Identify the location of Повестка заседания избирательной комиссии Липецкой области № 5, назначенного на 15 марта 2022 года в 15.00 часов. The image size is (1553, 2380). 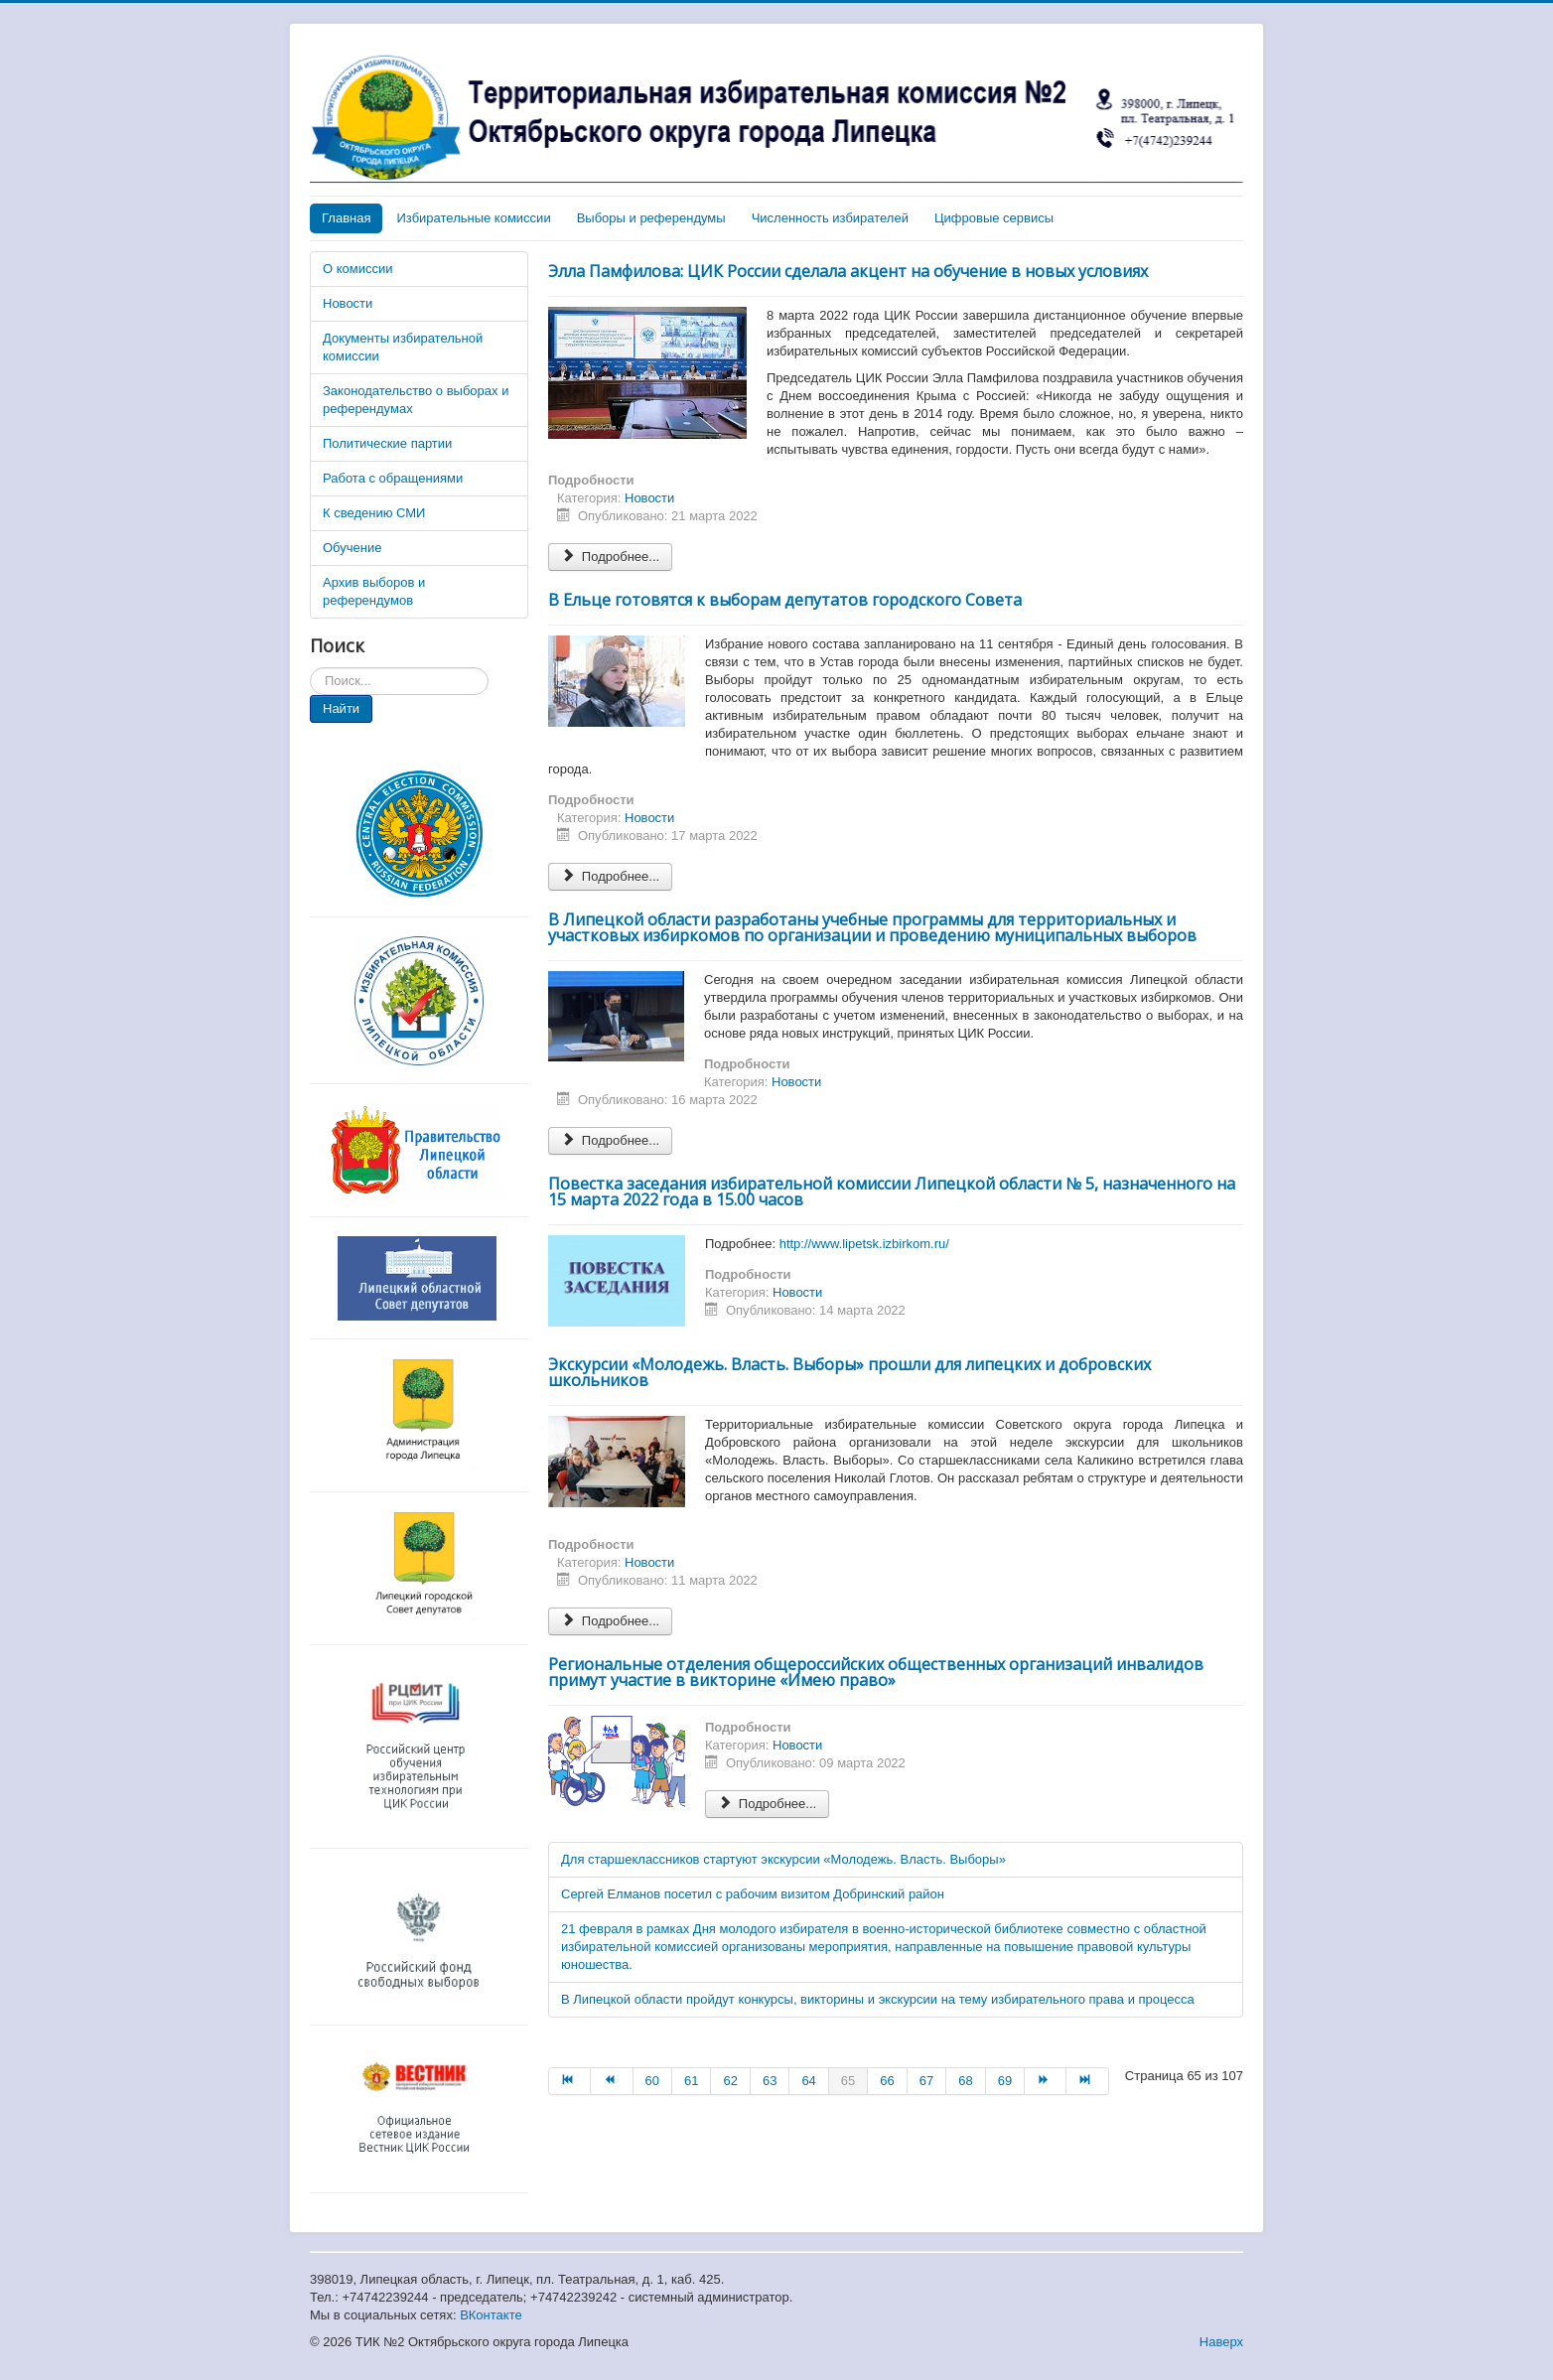
(891, 1191).